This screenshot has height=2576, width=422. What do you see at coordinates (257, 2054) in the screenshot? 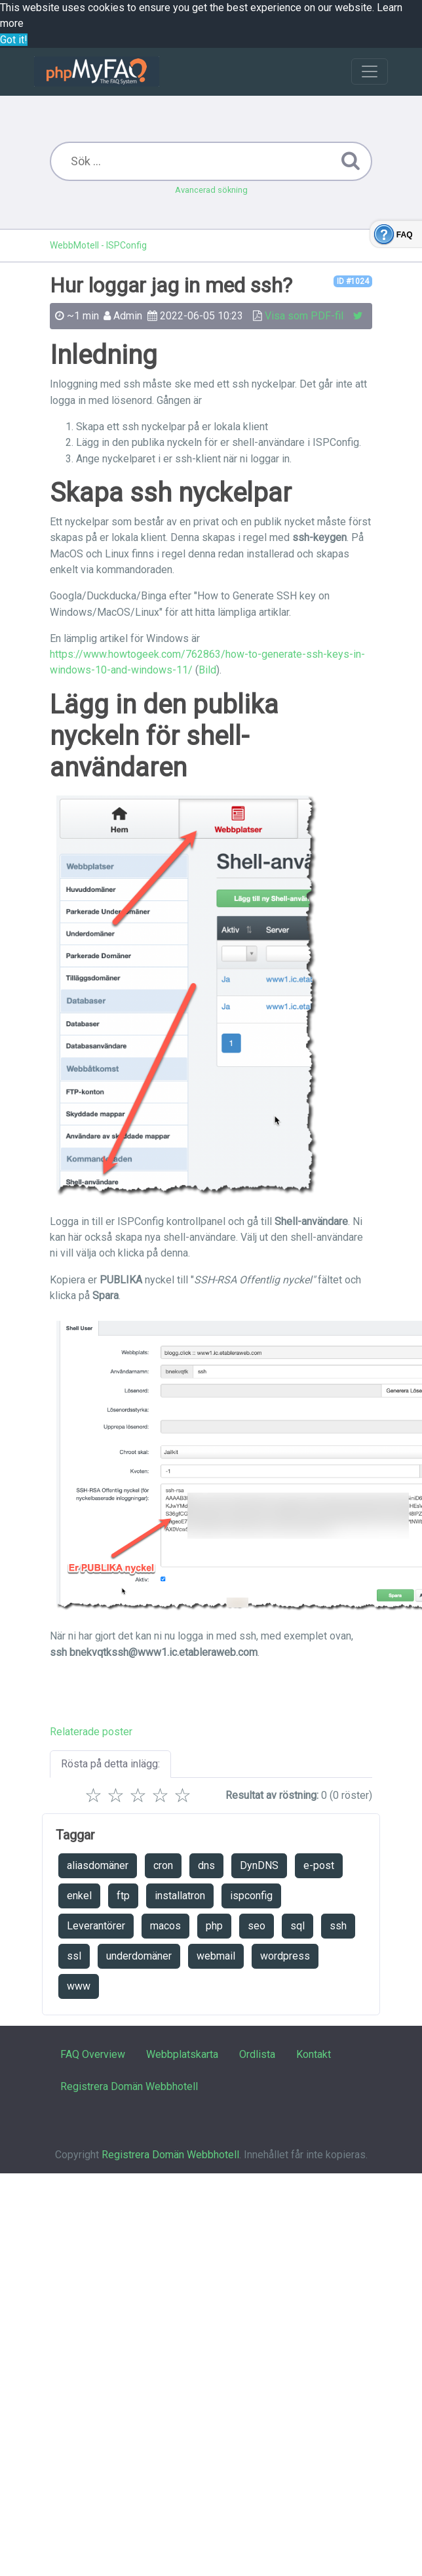
I see `Ordlista` at bounding box center [257, 2054].